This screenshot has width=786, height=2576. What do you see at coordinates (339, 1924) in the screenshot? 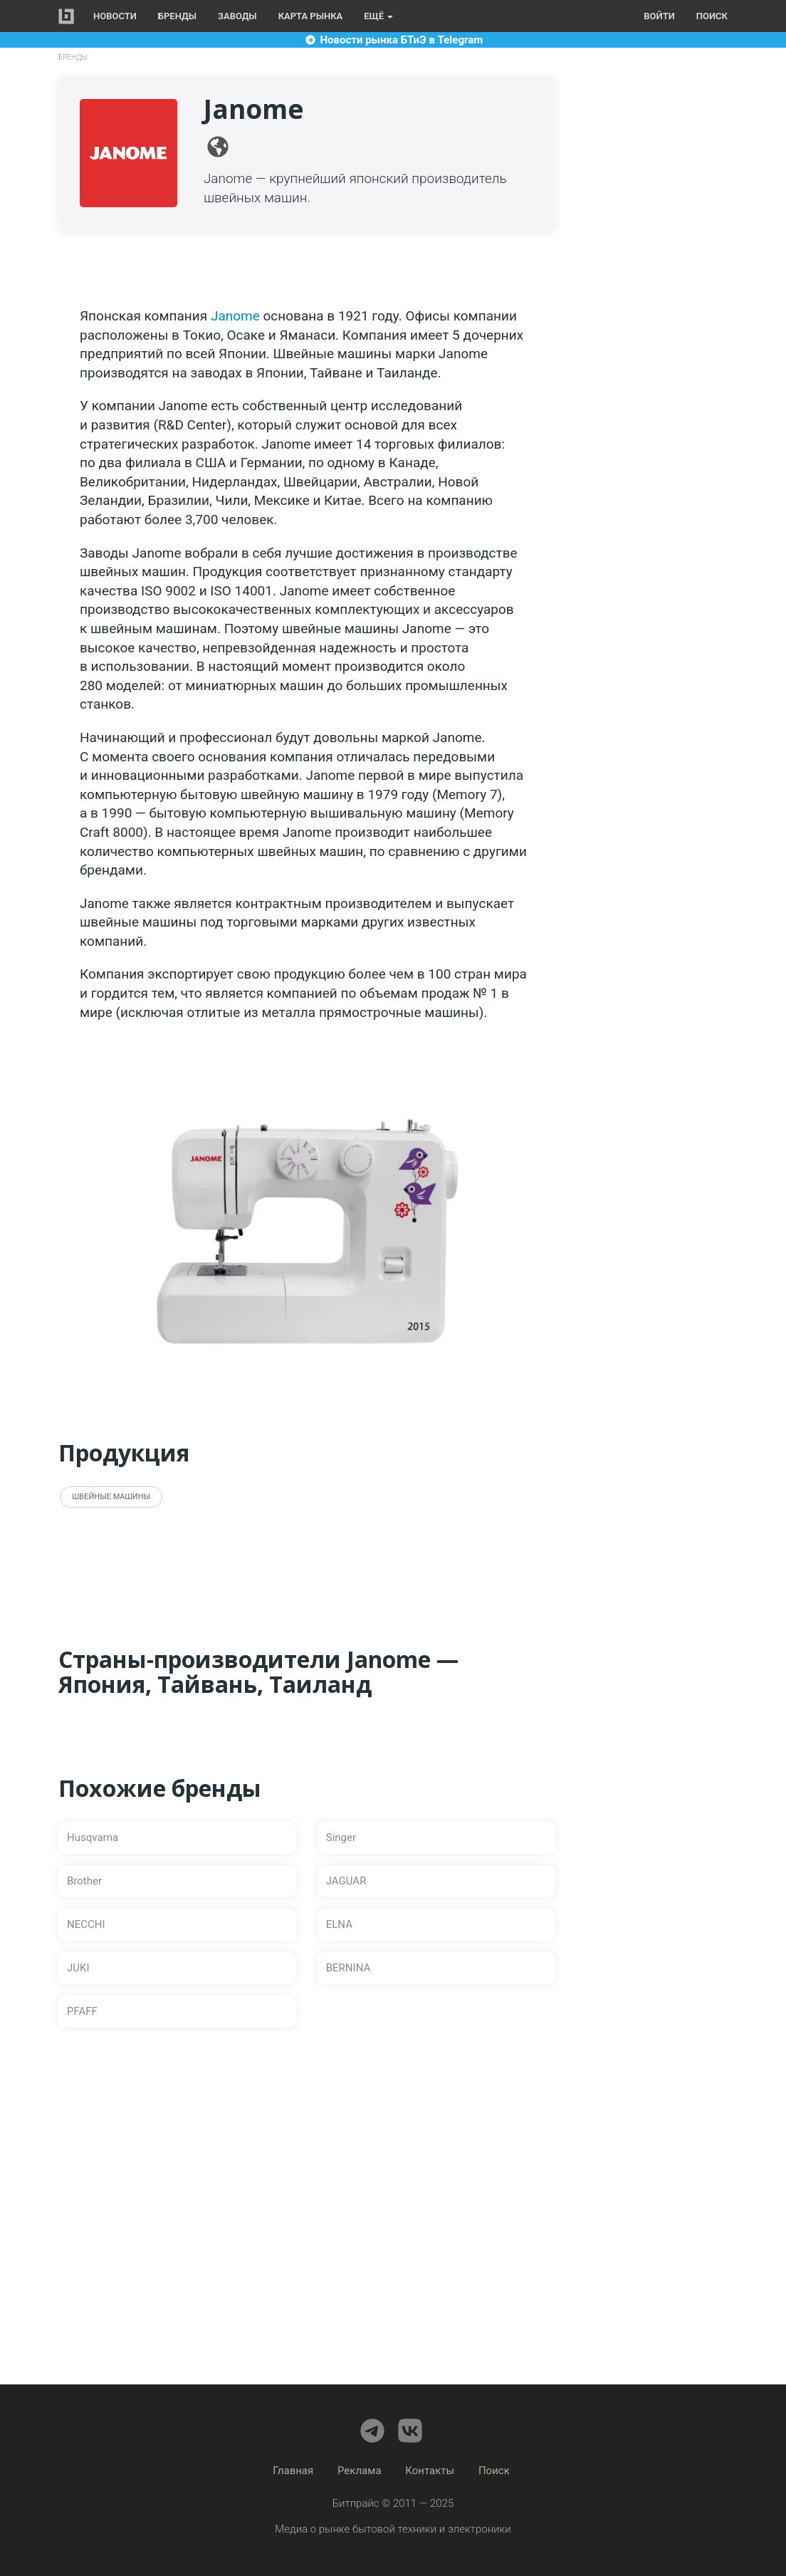
I see `ELNA` at bounding box center [339, 1924].